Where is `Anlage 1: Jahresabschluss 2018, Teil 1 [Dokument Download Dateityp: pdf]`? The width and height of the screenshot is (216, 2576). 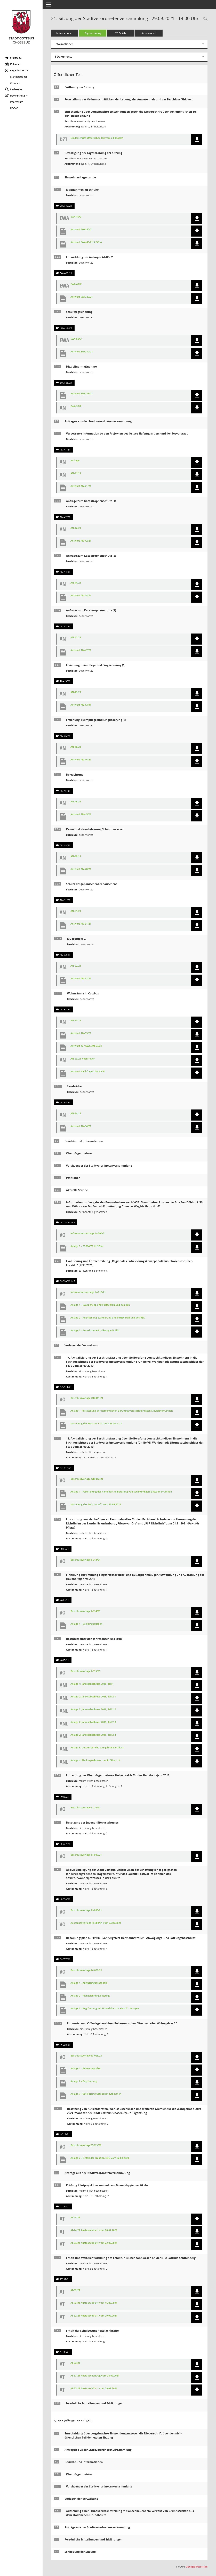
Anlage 1: Jahresabschluss 2018, Teil 1 [Dokument Download Dateityp: pdf] is located at coordinates (92, 1683).